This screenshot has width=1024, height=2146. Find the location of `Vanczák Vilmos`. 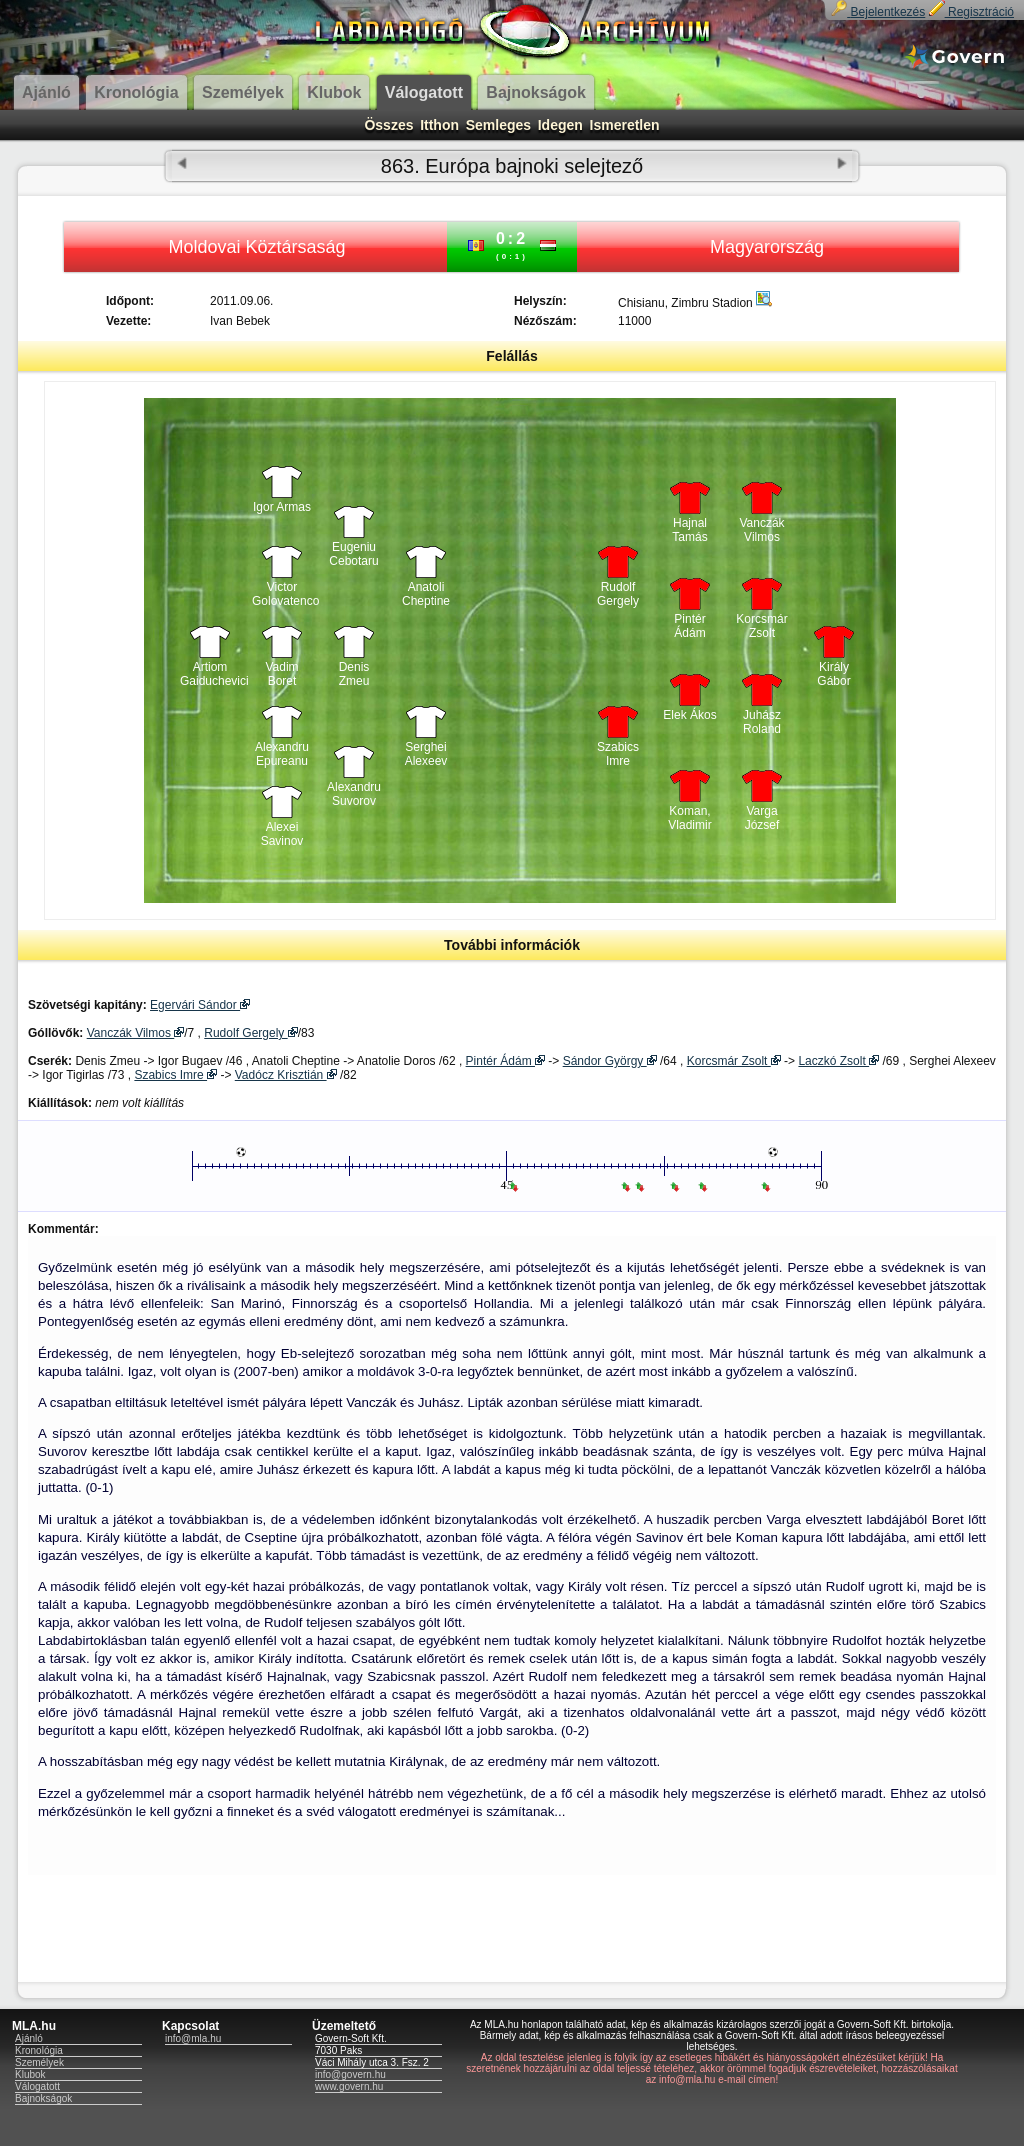

Vanczák Vilmos is located at coordinates (761, 530).